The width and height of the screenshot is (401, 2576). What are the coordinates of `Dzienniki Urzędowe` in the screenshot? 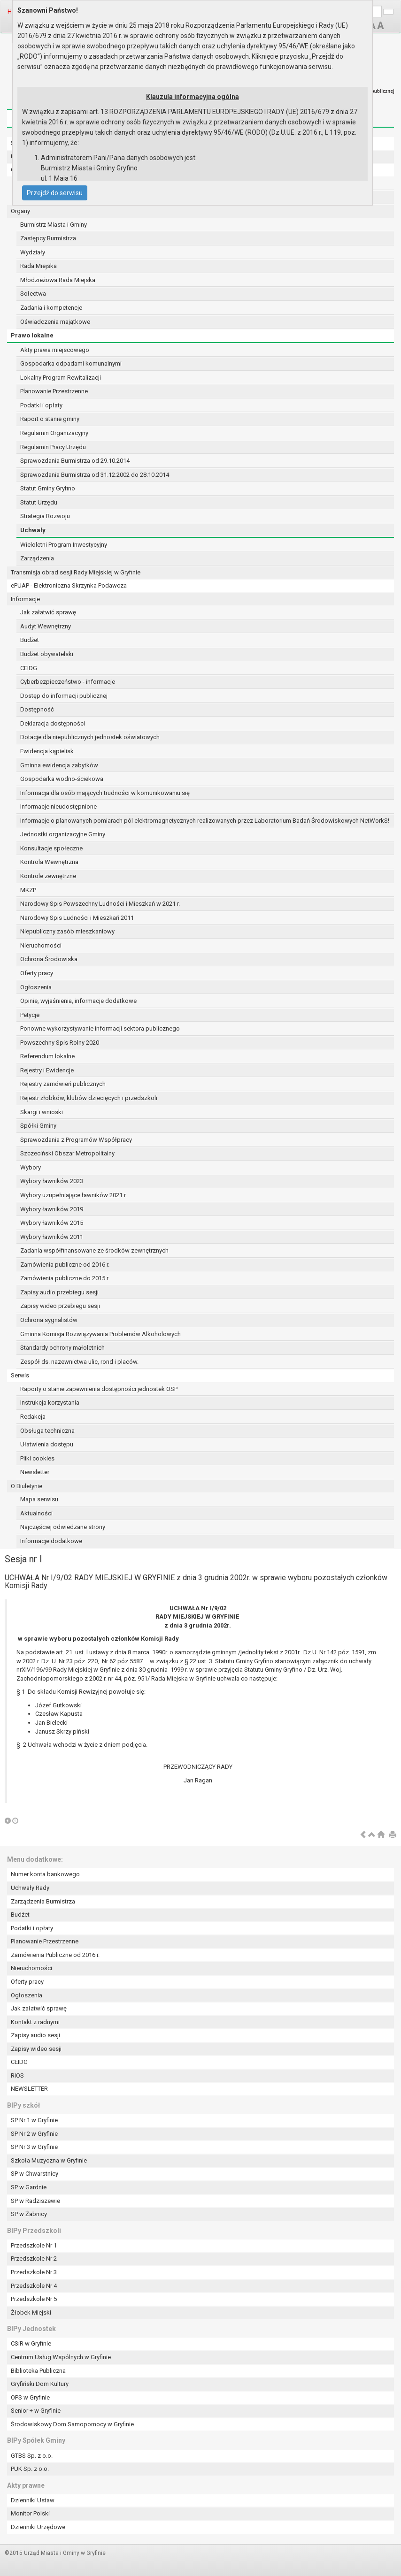 It's located at (38, 2526).